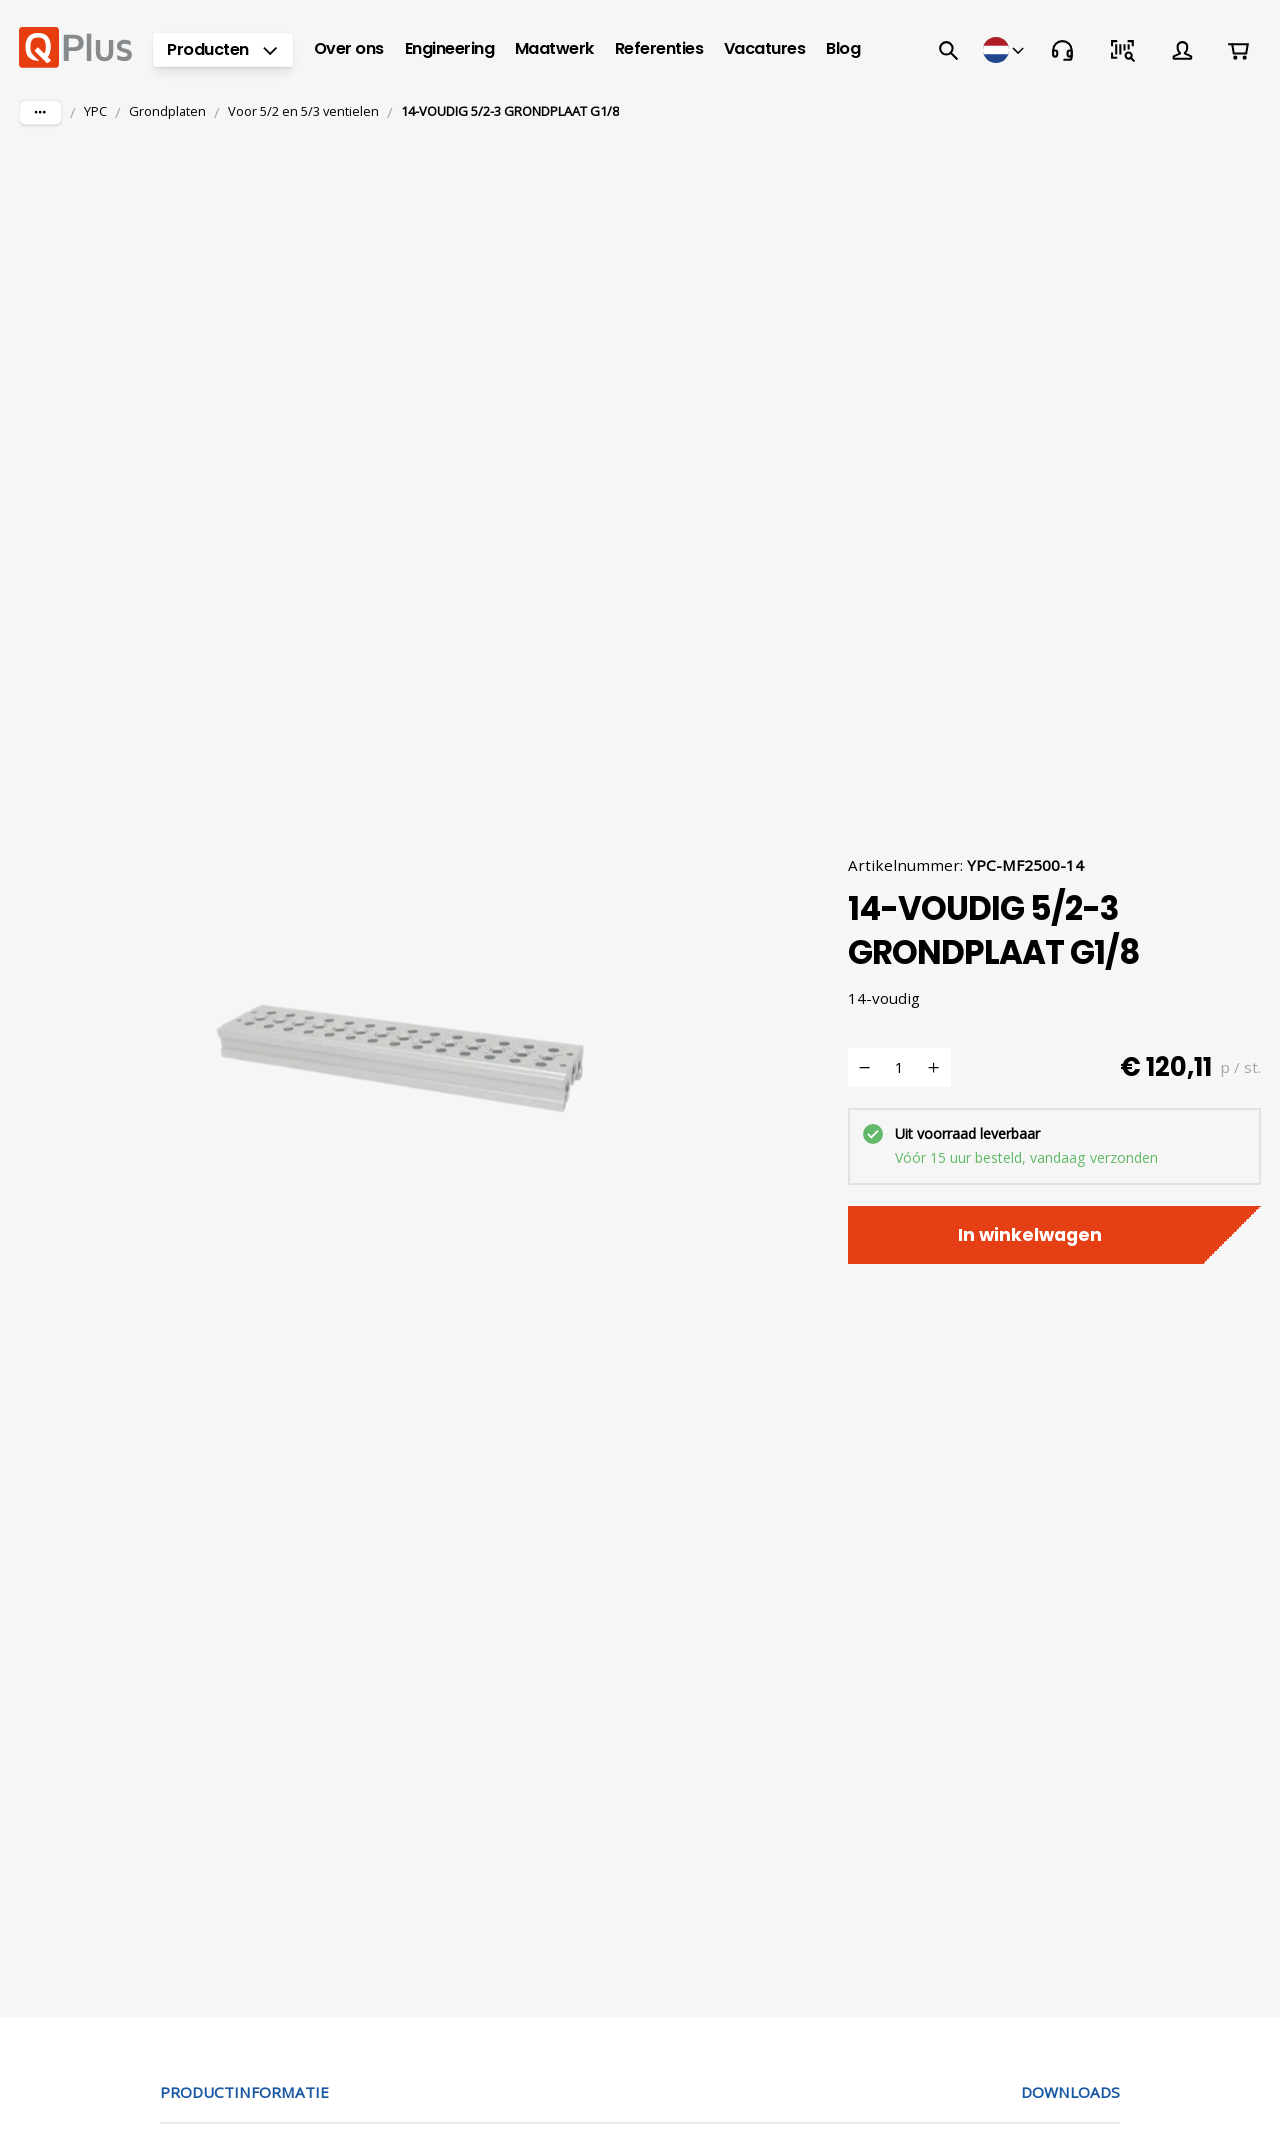  What do you see at coordinates (1062, 50) in the screenshot?
I see `[Contact]` at bounding box center [1062, 50].